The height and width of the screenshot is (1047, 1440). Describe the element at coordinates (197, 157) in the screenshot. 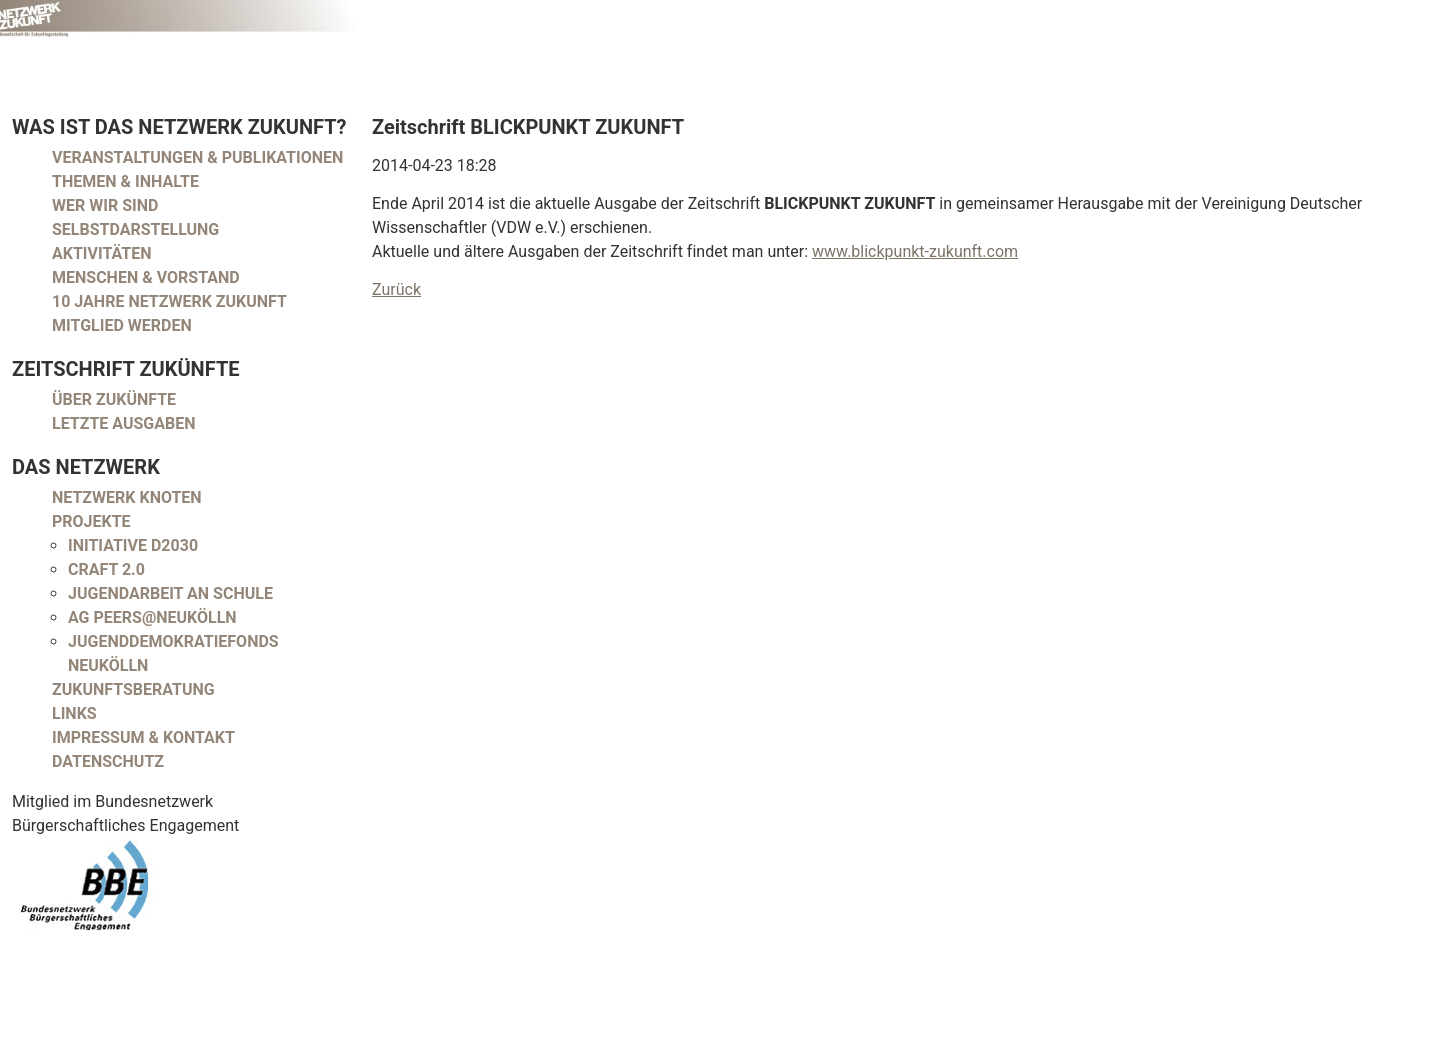

I see `Veranstaltungen & Publikationen` at that location.